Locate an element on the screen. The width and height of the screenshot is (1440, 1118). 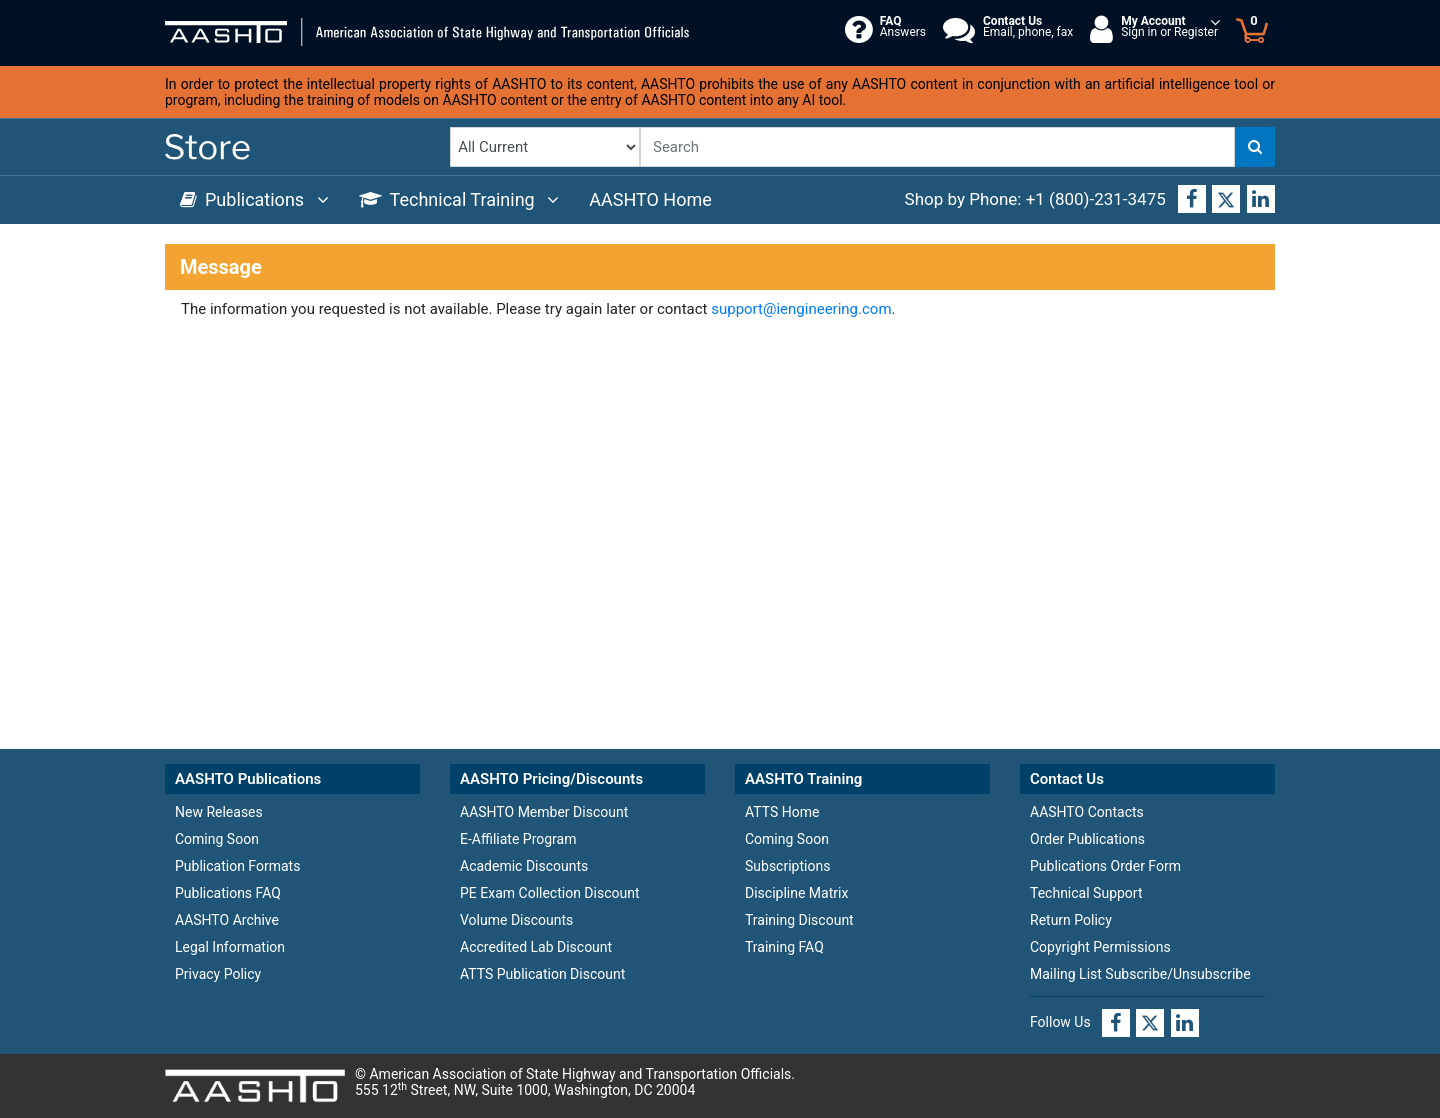
AASHTO Home is located at coordinates (650, 199).